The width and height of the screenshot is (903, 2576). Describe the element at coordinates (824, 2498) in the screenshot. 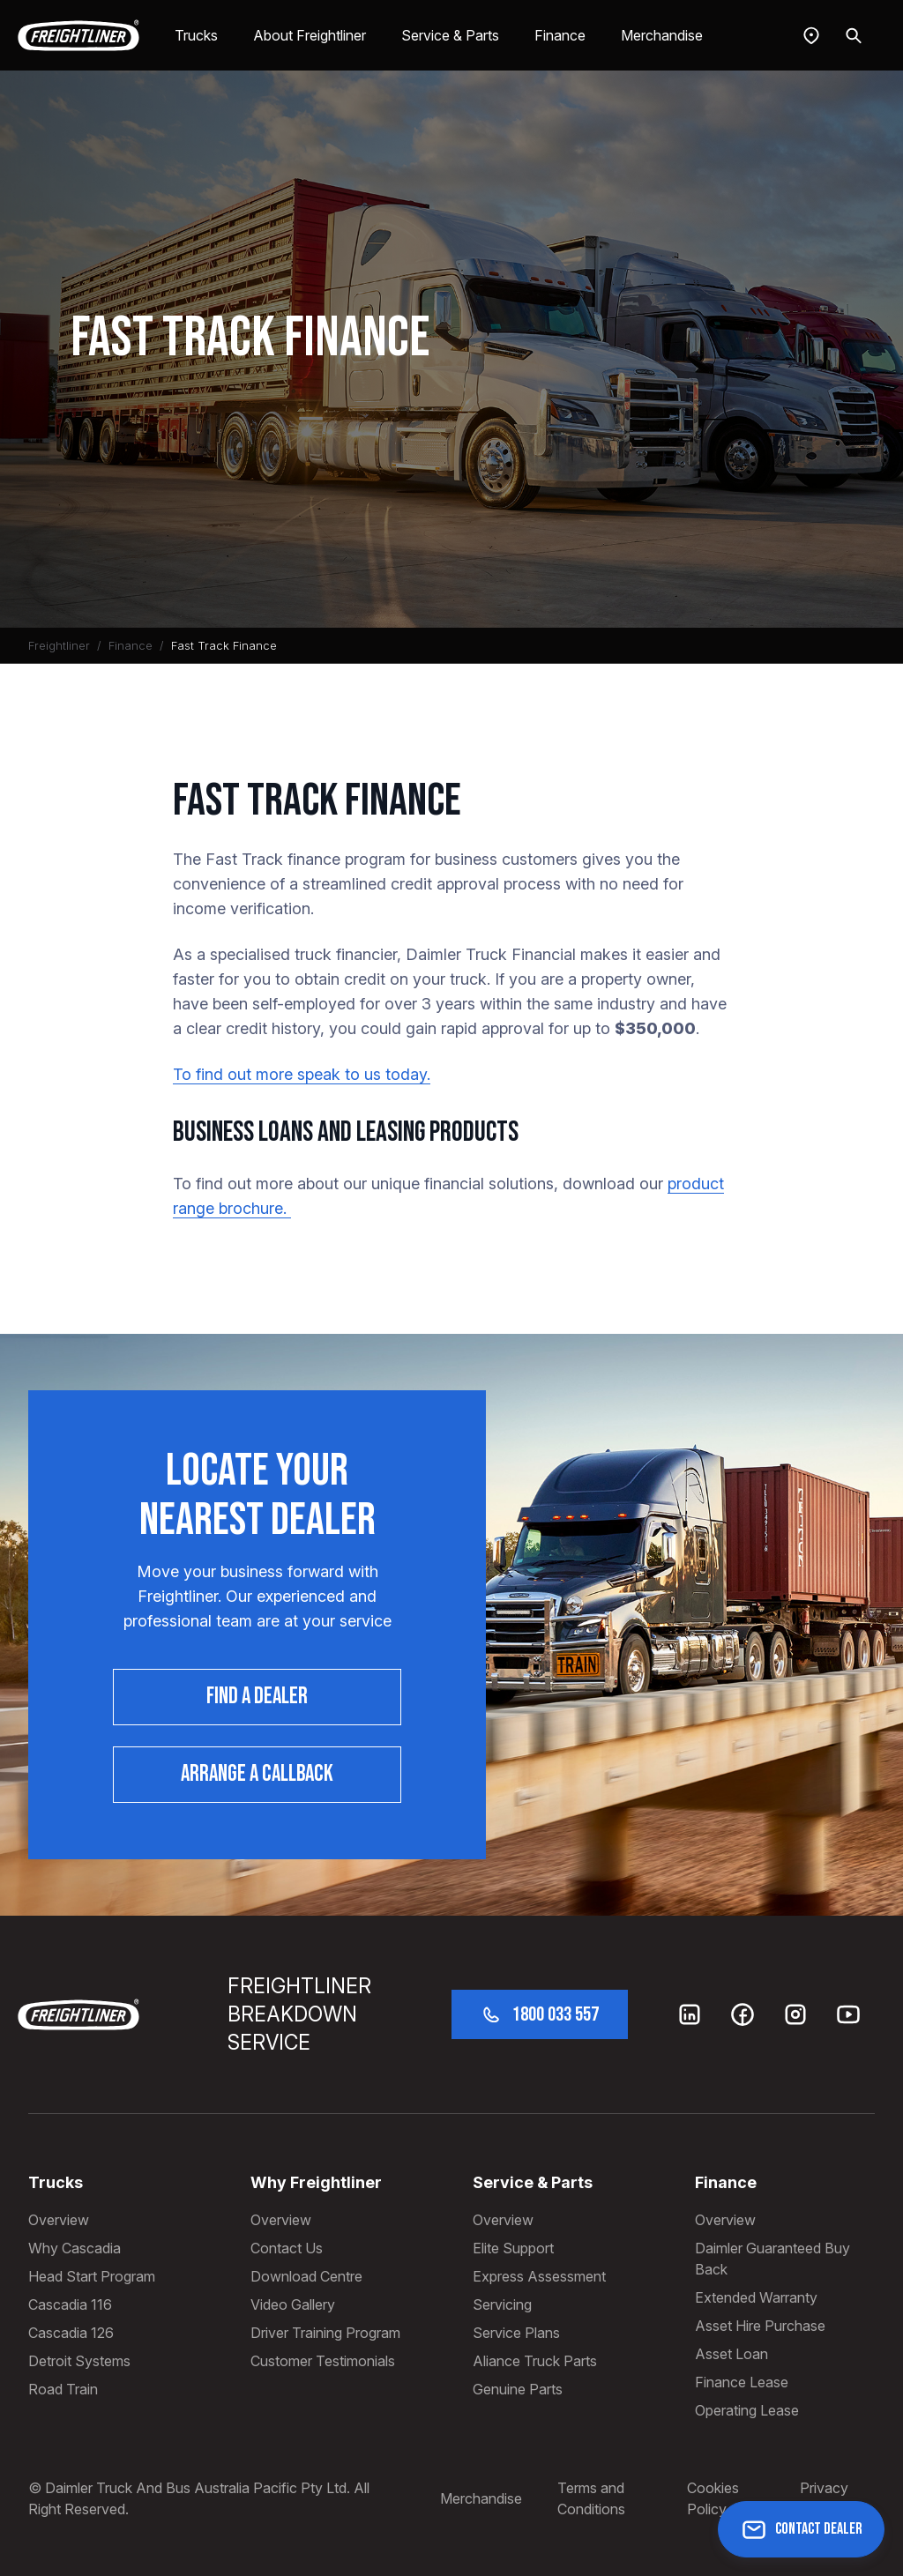

I see `Privacy Policy` at that location.